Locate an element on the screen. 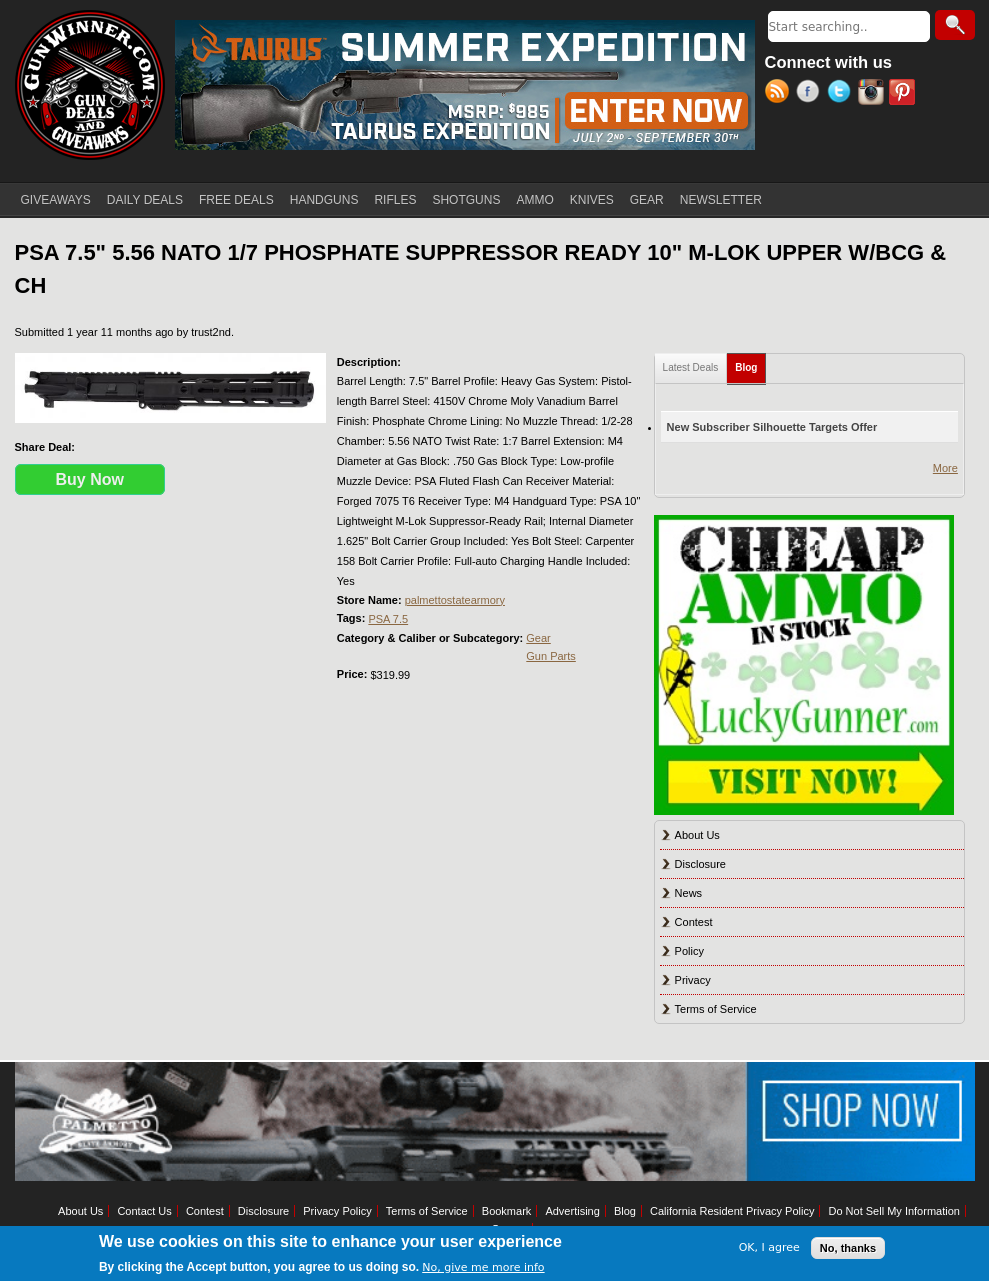 This screenshot has width=989, height=1281. Buy Now is located at coordinates (90, 479).